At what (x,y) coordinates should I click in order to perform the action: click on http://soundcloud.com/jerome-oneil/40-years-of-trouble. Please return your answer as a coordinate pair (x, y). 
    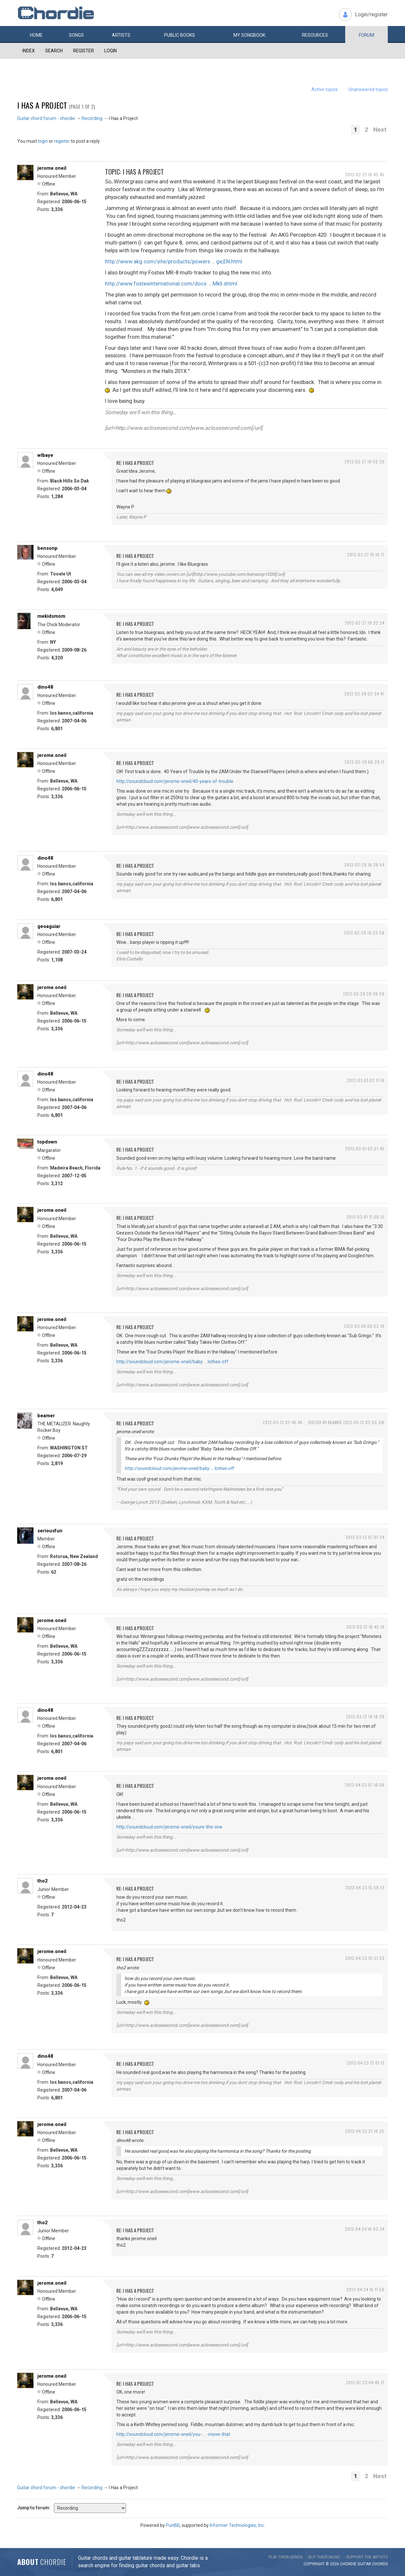
    Looking at the image, I should click on (174, 781).